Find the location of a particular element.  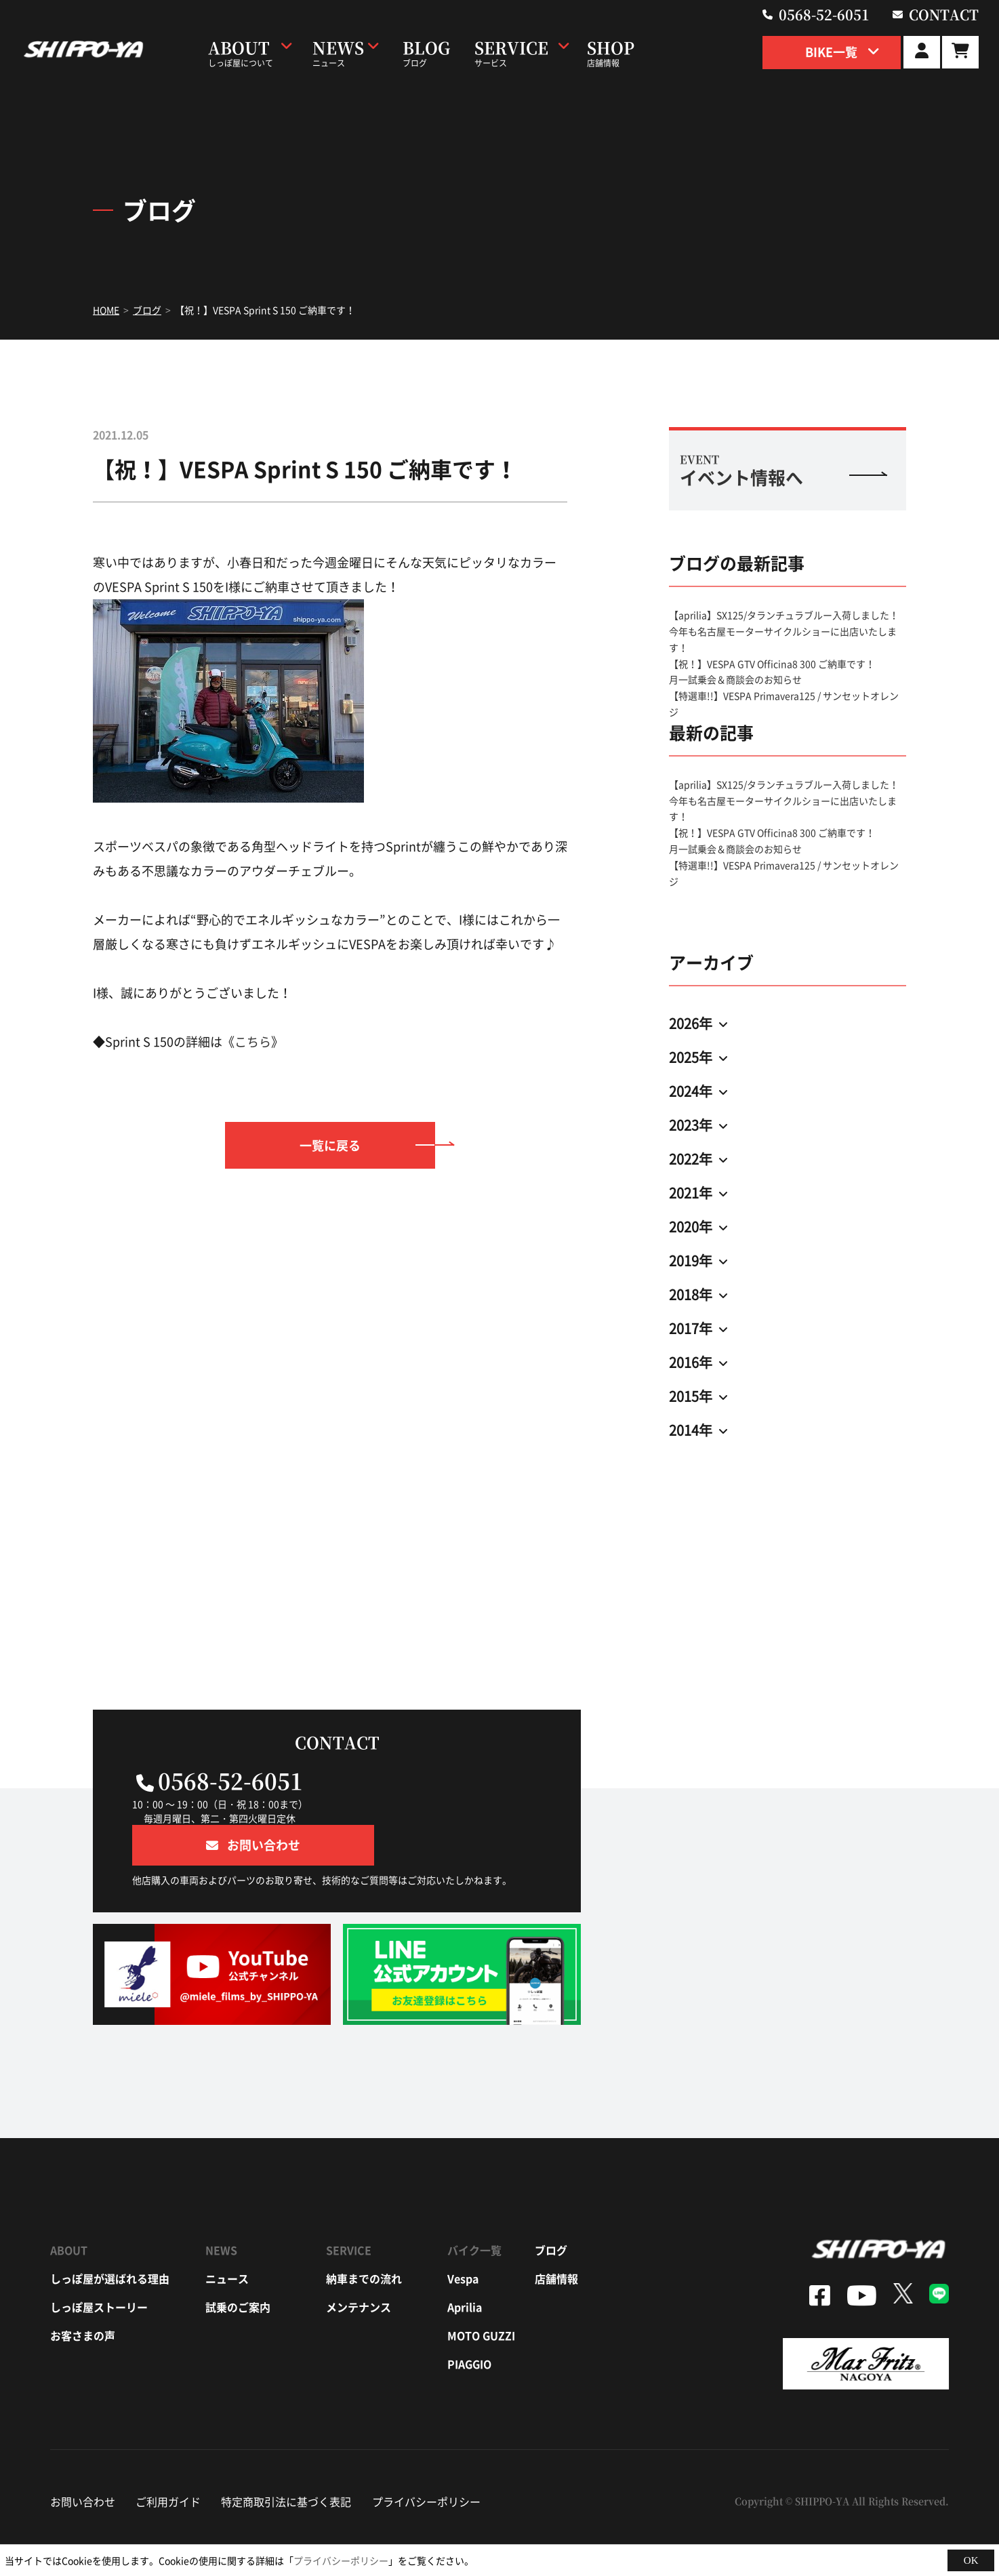

こちら is located at coordinates (253, 1041).